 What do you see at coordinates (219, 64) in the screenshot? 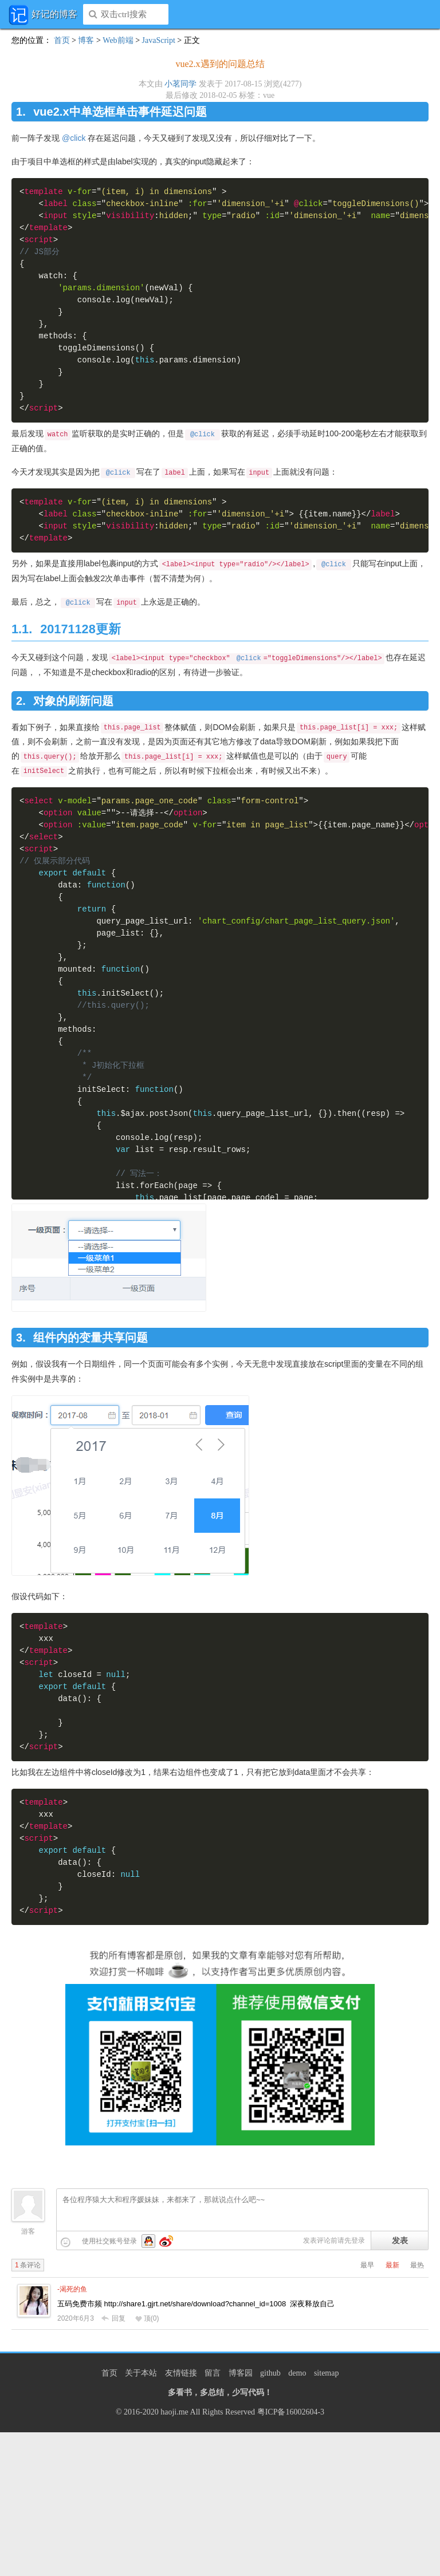
I see `vue2.x遇到的问题总结` at bounding box center [219, 64].